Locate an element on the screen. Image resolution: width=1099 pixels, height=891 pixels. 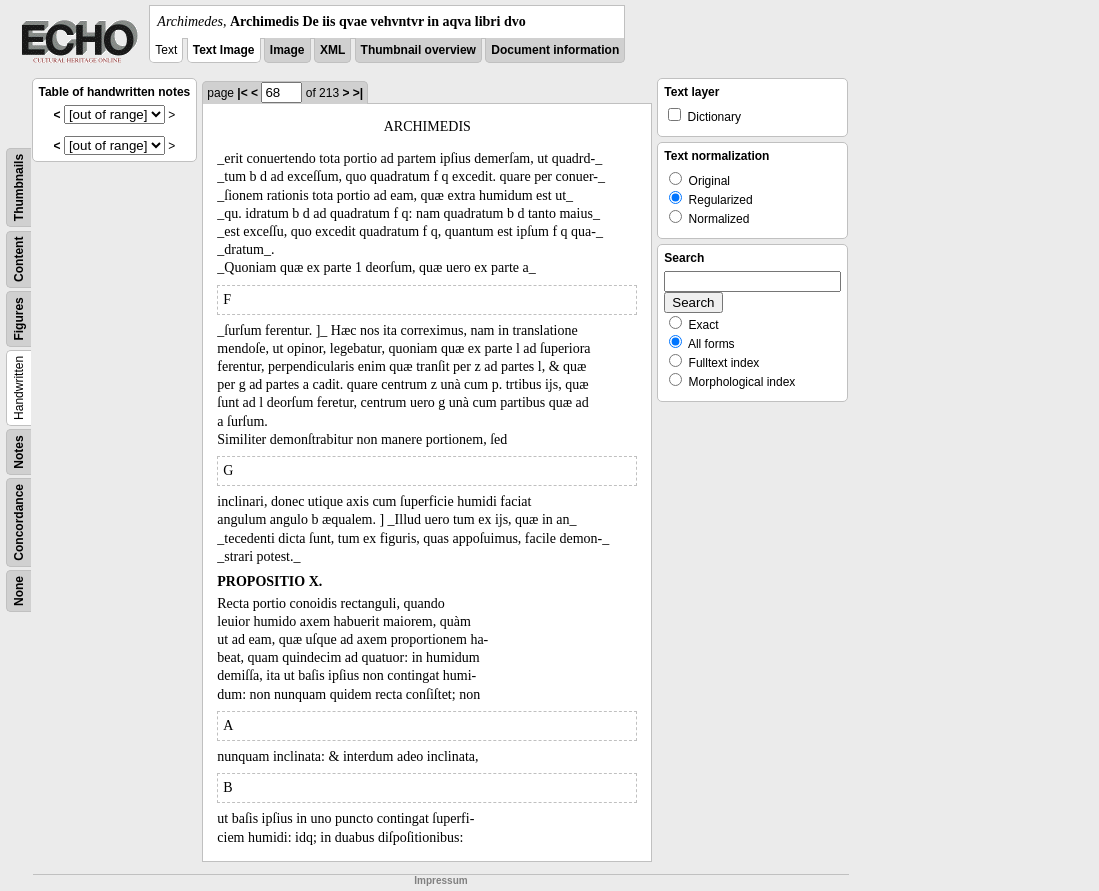
Figures is located at coordinates (19, 318).